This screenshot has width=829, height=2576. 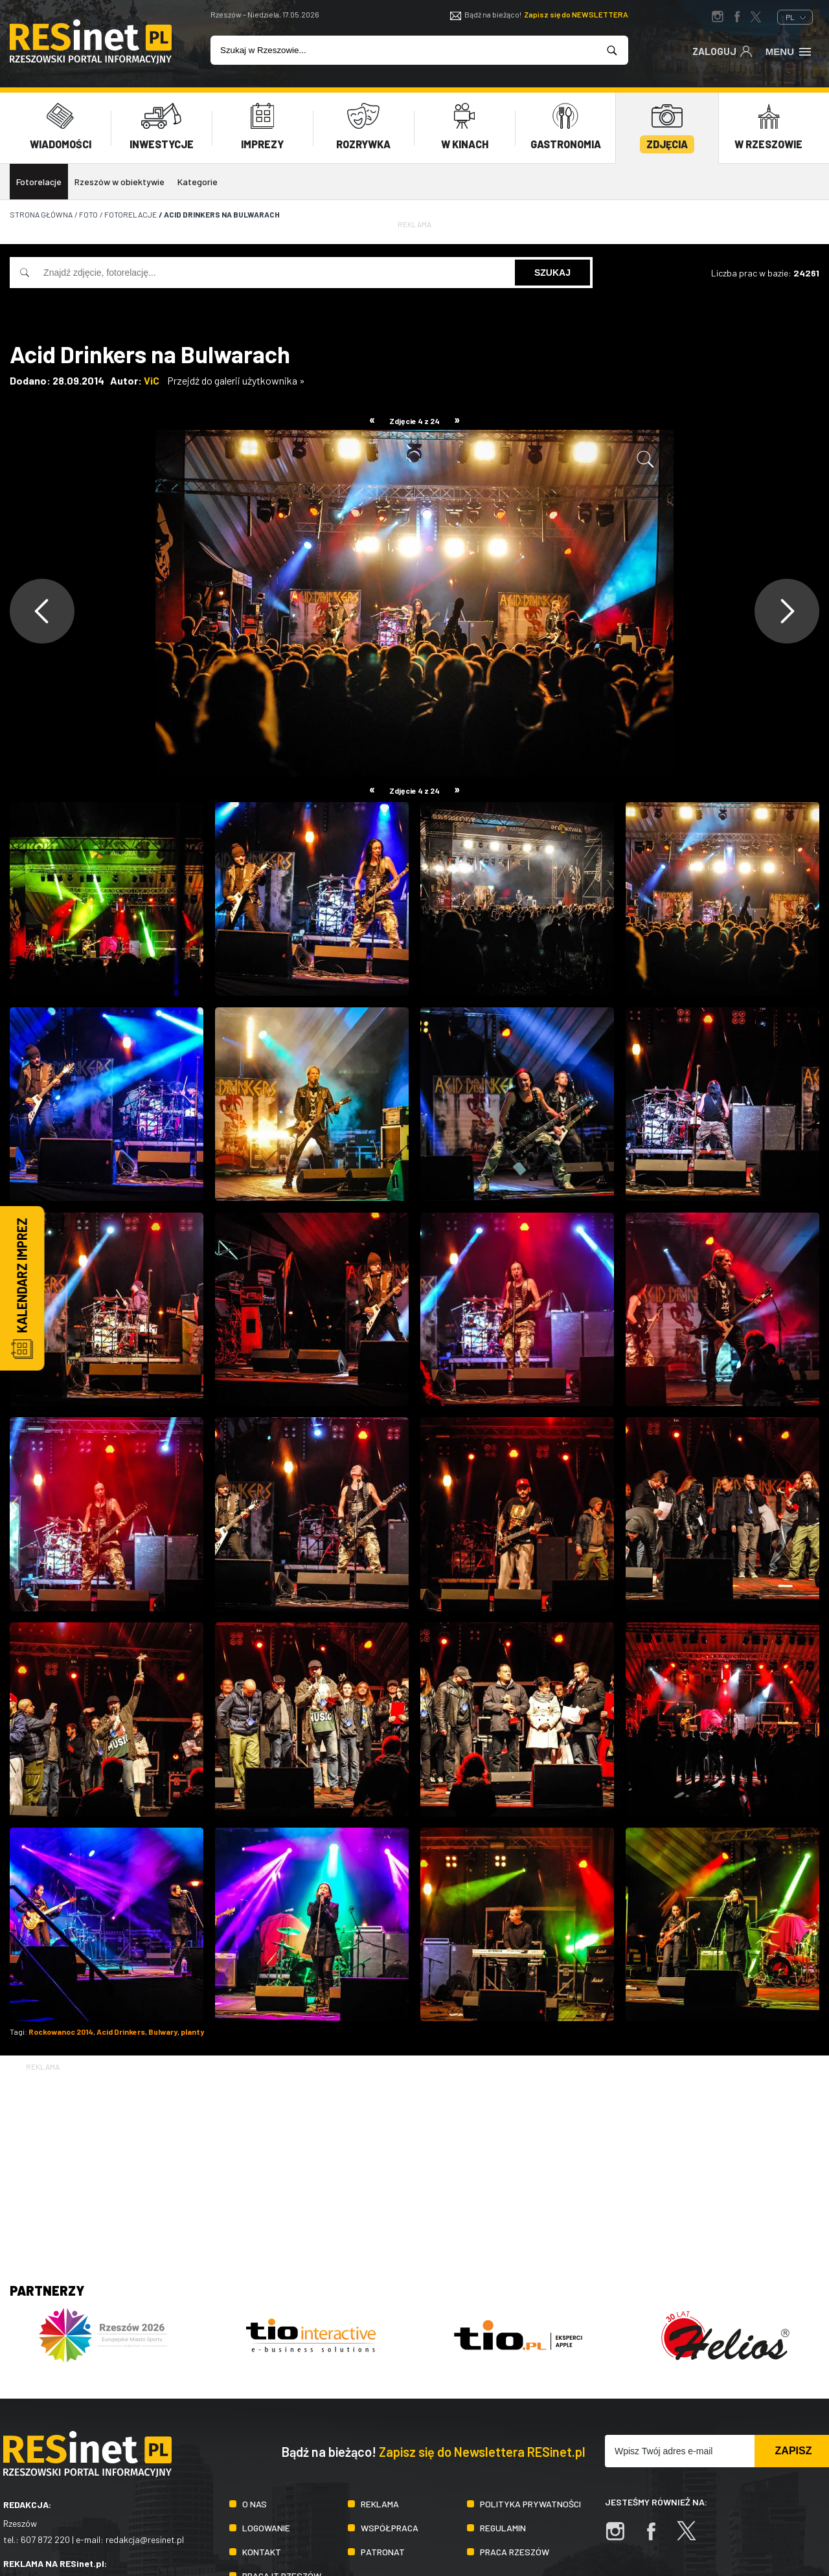 What do you see at coordinates (145, 2539) in the screenshot?
I see `redakcja@resinet.pl` at bounding box center [145, 2539].